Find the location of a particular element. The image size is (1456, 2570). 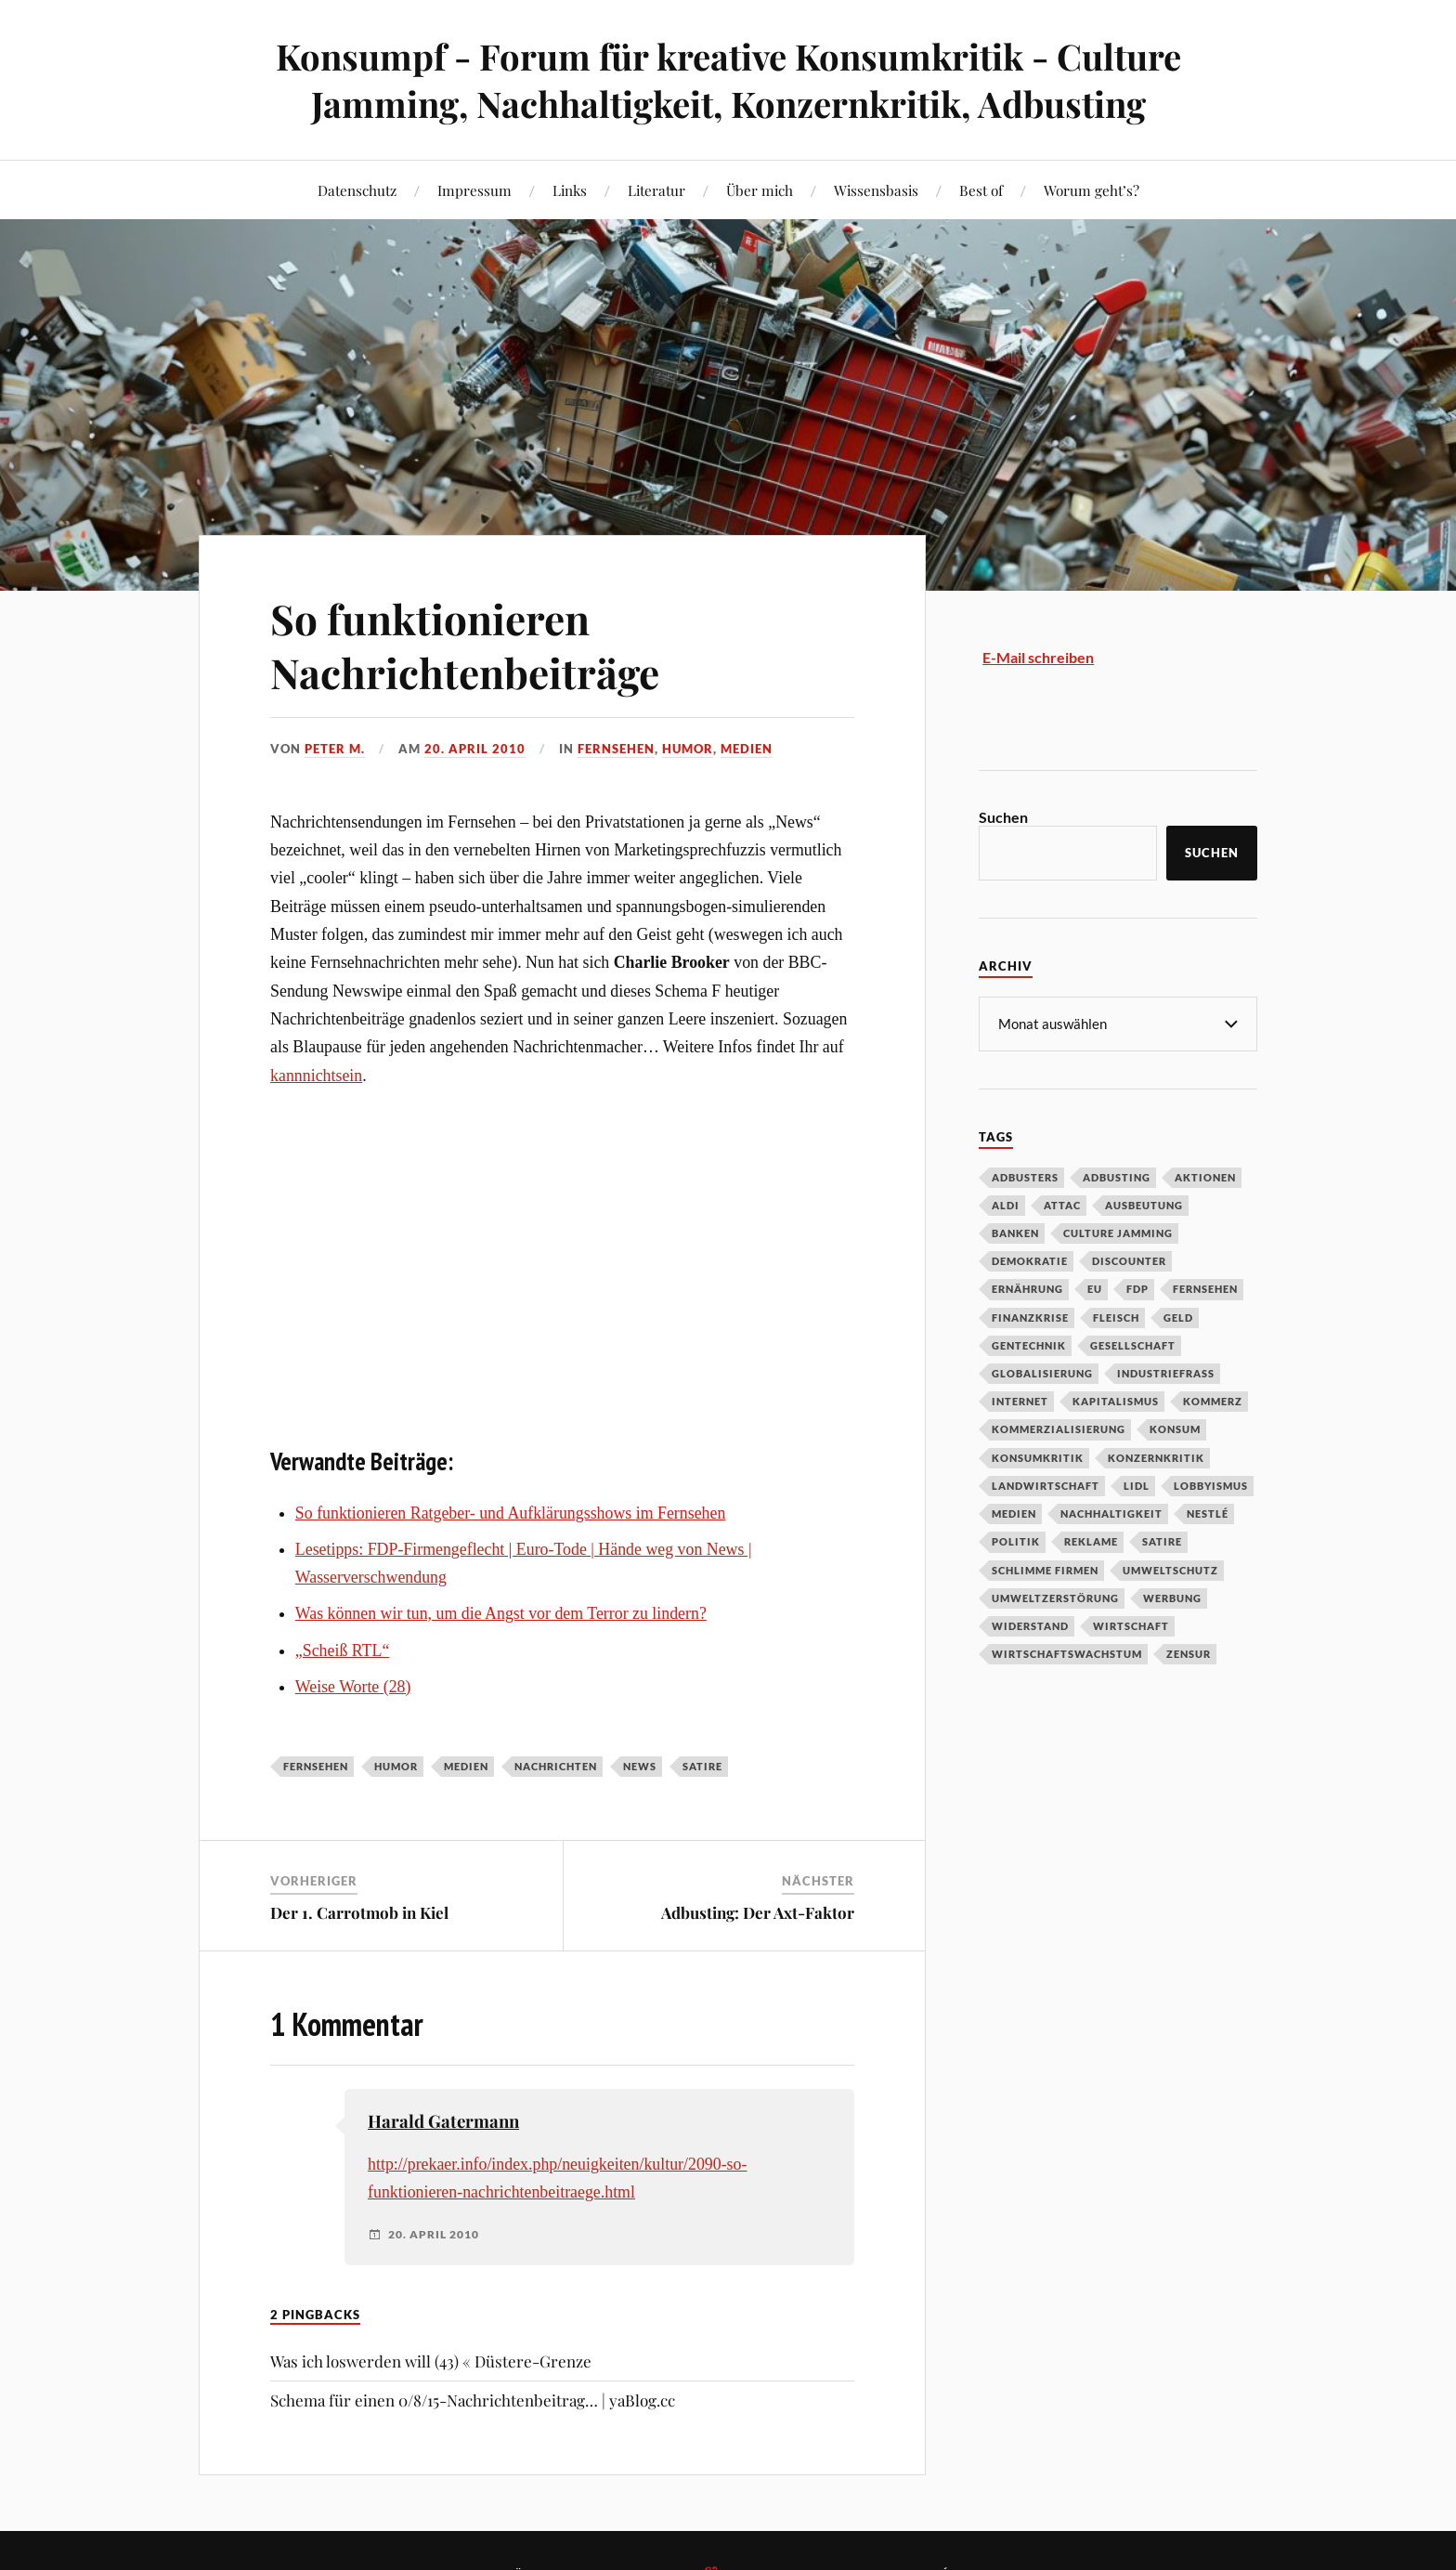

Zensur [Zensur (32 Einträge)] is located at coordinates (1188, 1653).